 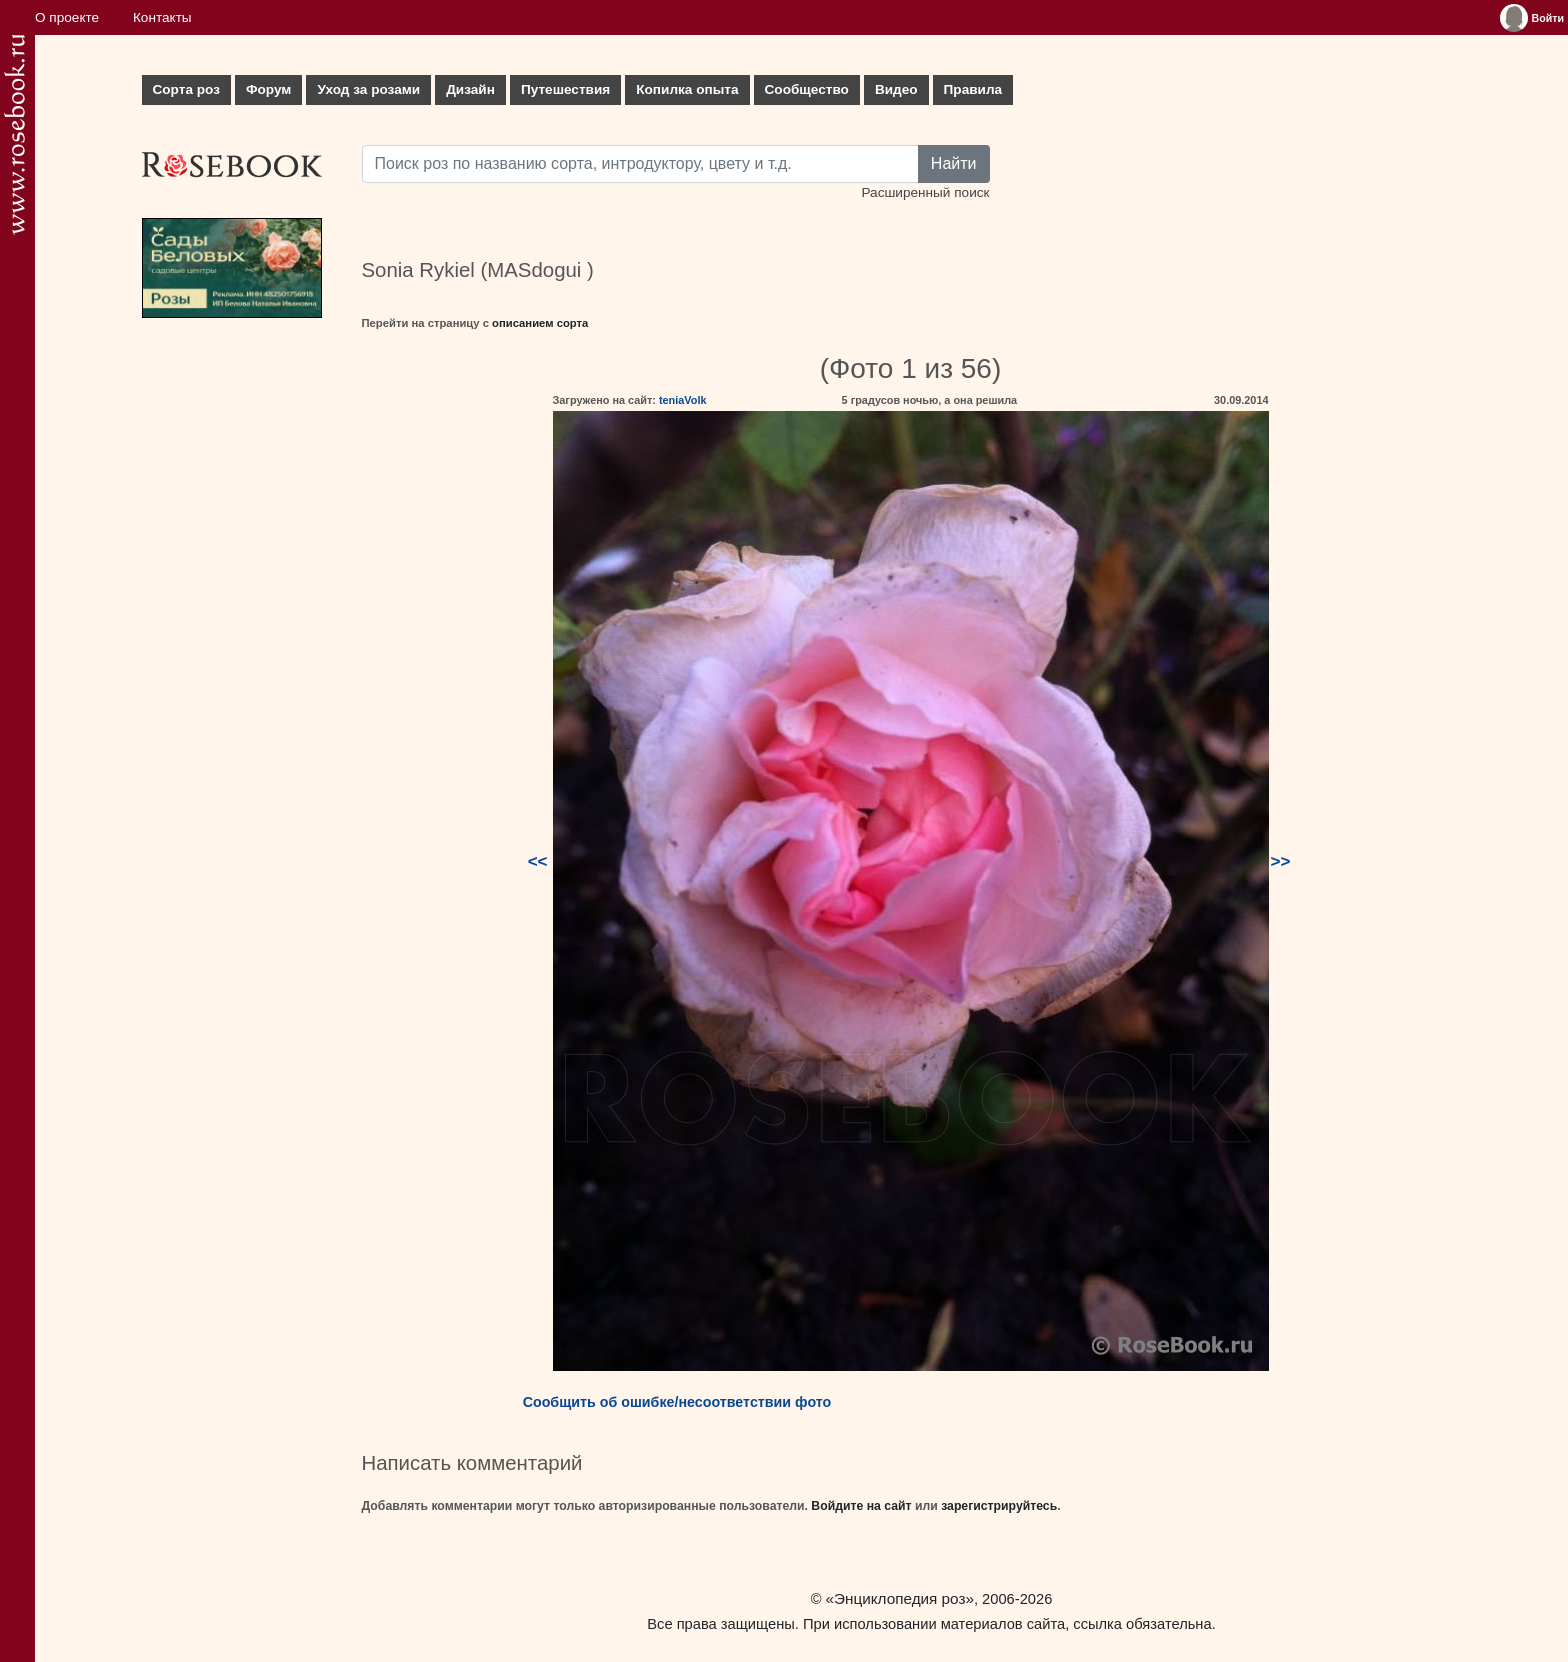 What do you see at coordinates (186, 89) in the screenshot?
I see `Сорта роз` at bounding box center [186, 89].